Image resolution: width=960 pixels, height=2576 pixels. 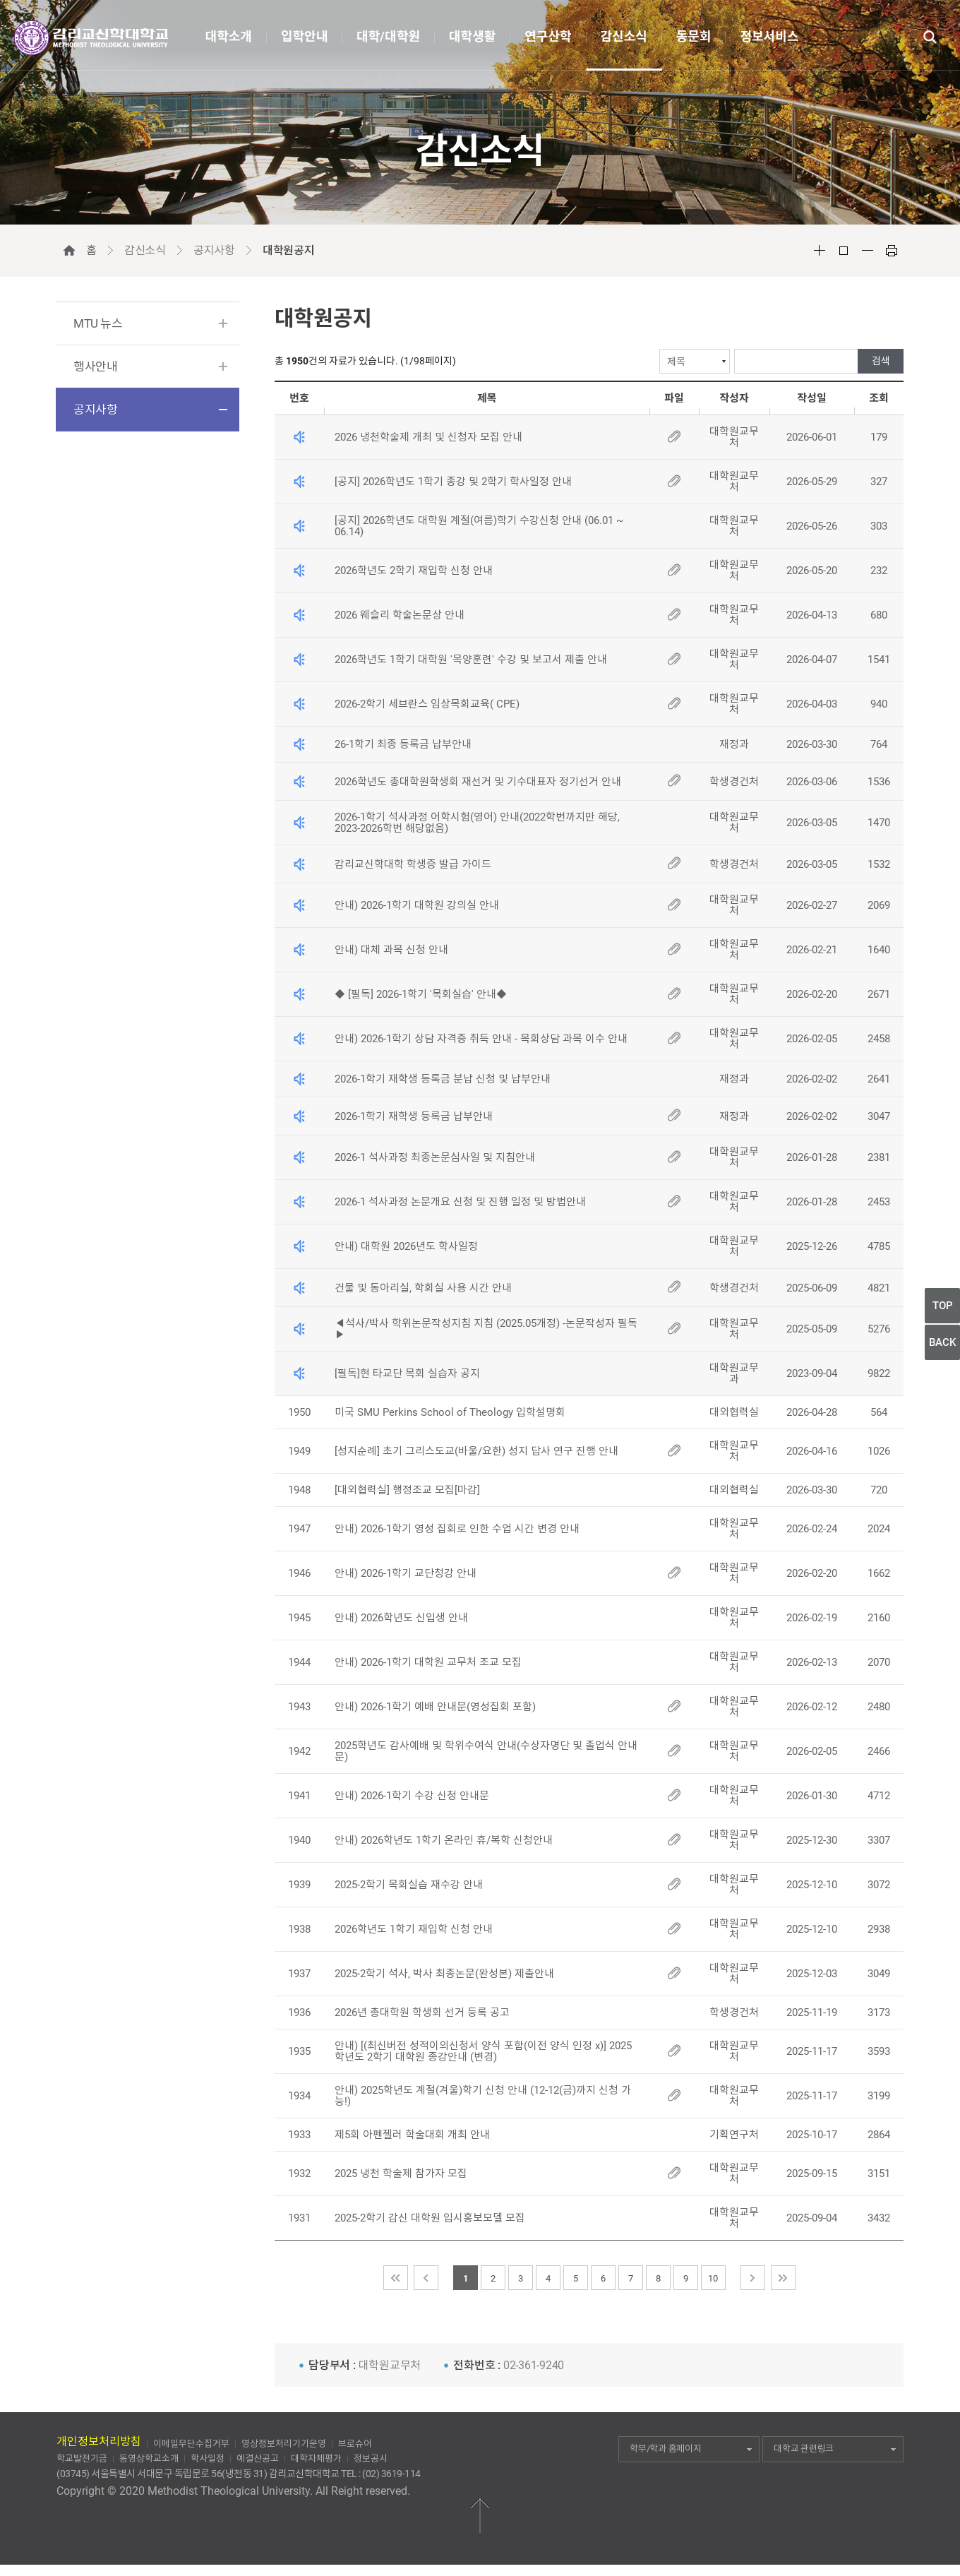 I want to click on 안내) 2026-1학기 영성 집회로 인한 수업 시간 변경 안내, so click(x=457, y=1528).